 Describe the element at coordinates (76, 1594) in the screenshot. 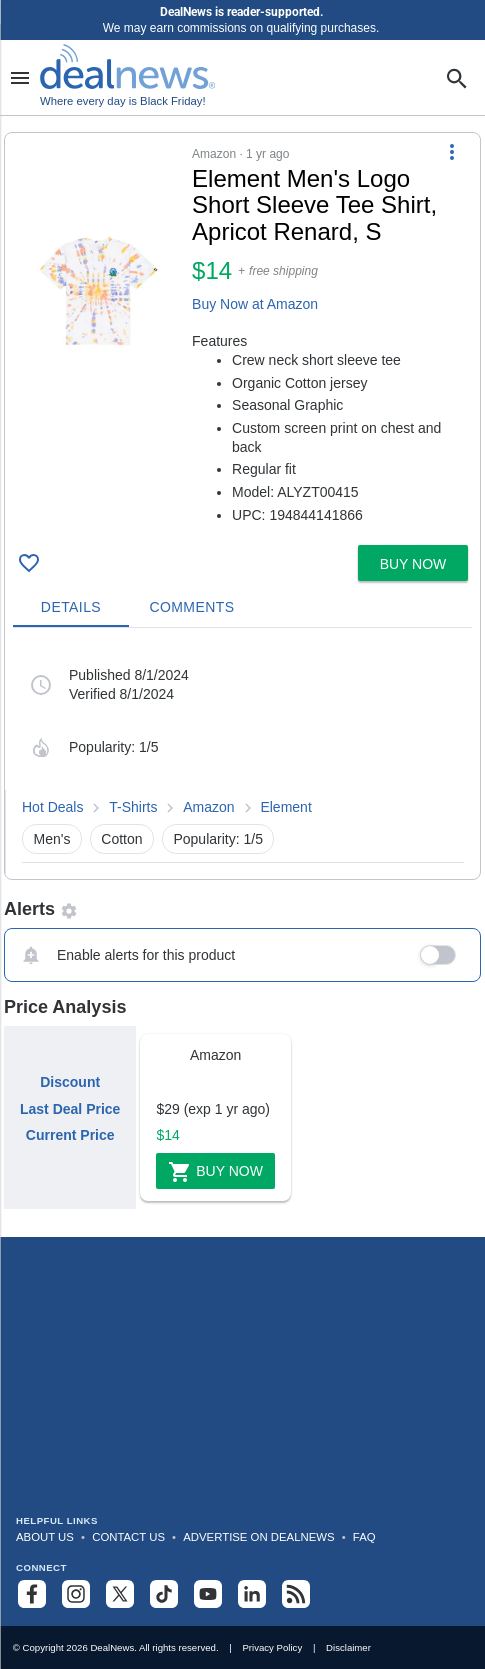

I see `[Follow us on Instagram]` at that location.